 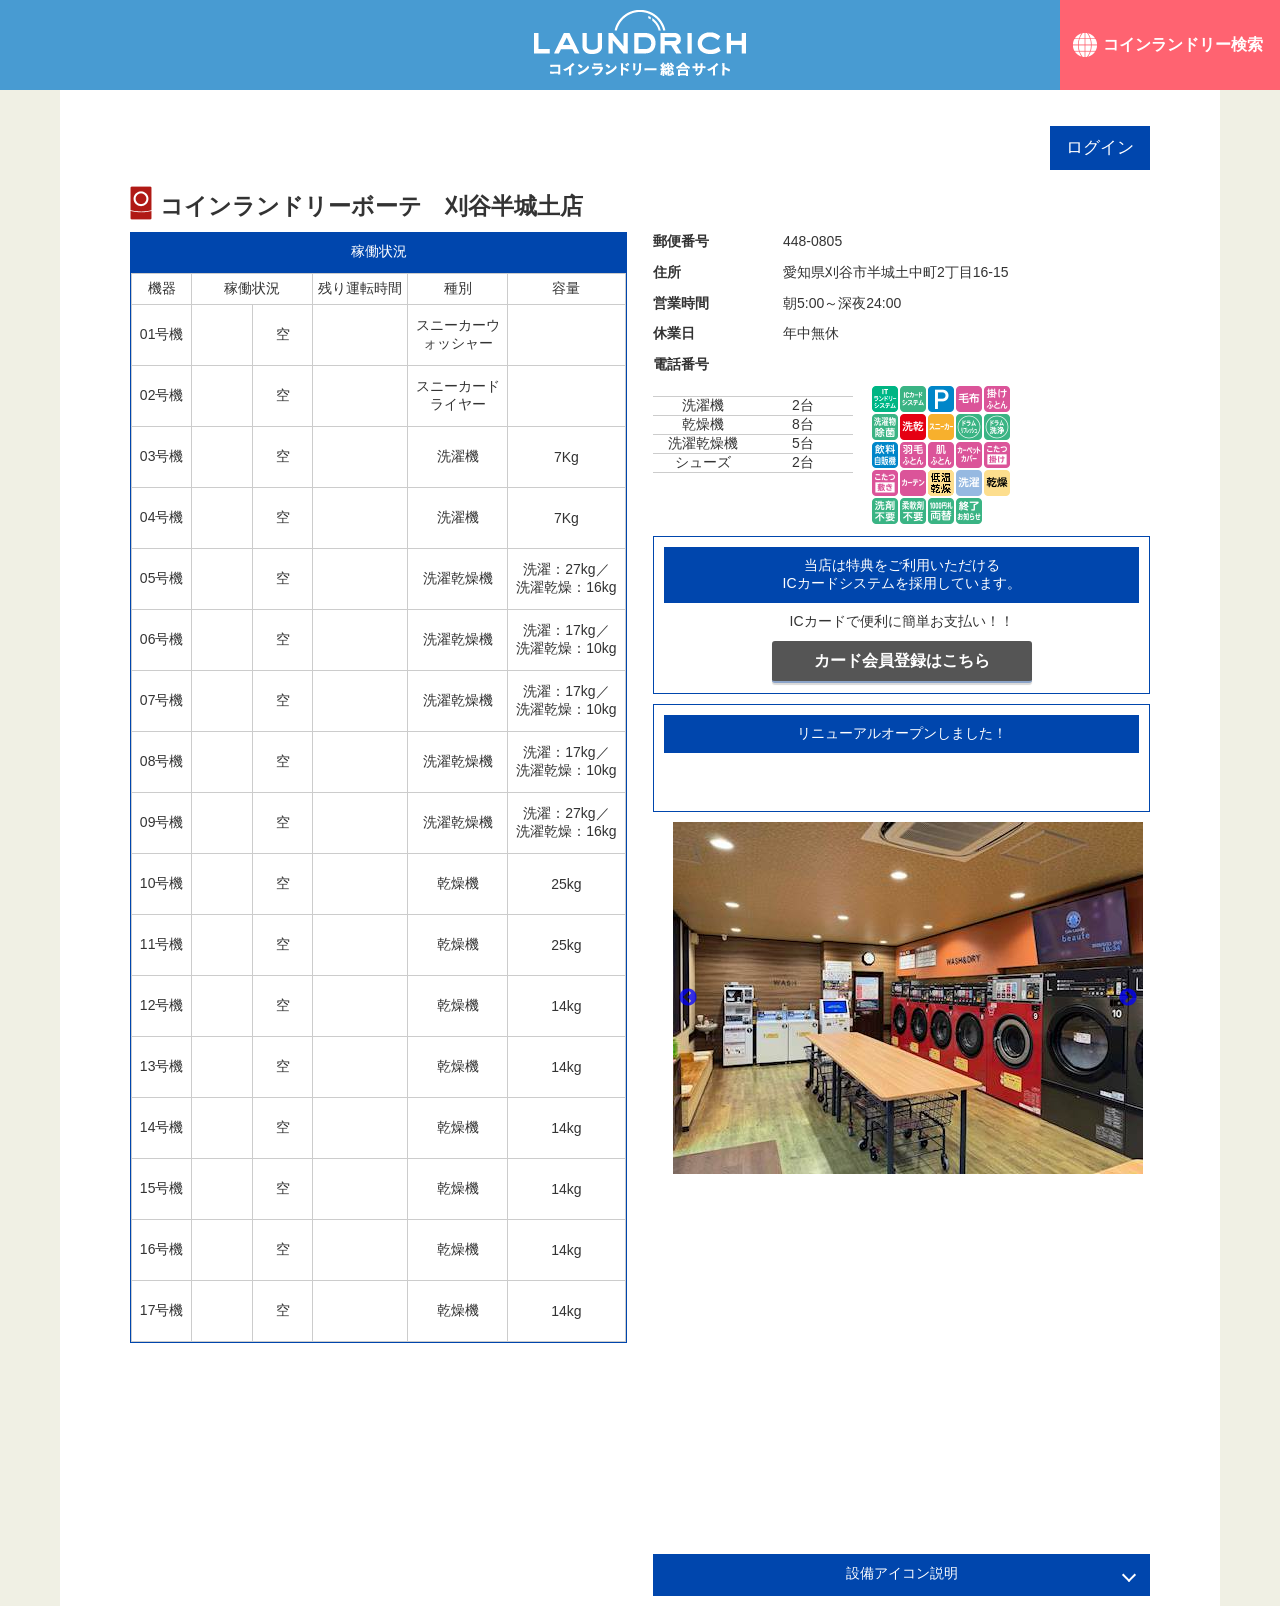 What do you see at coordinates (908, 998) in the screenshot?
I see `[option]` at bounding box center [908, 998].